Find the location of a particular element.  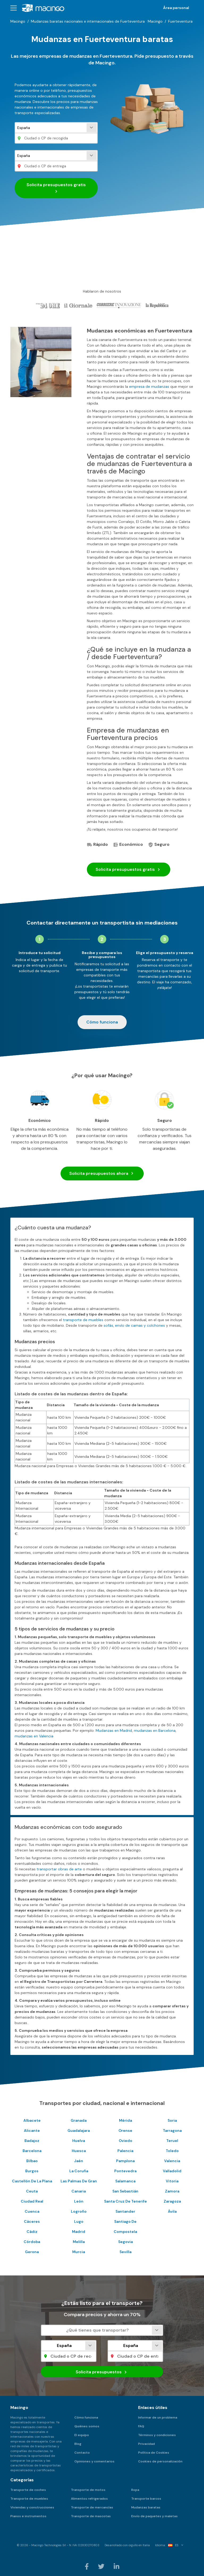

[Ciudad o CP de recogida] is located at coordinates (56, 138).